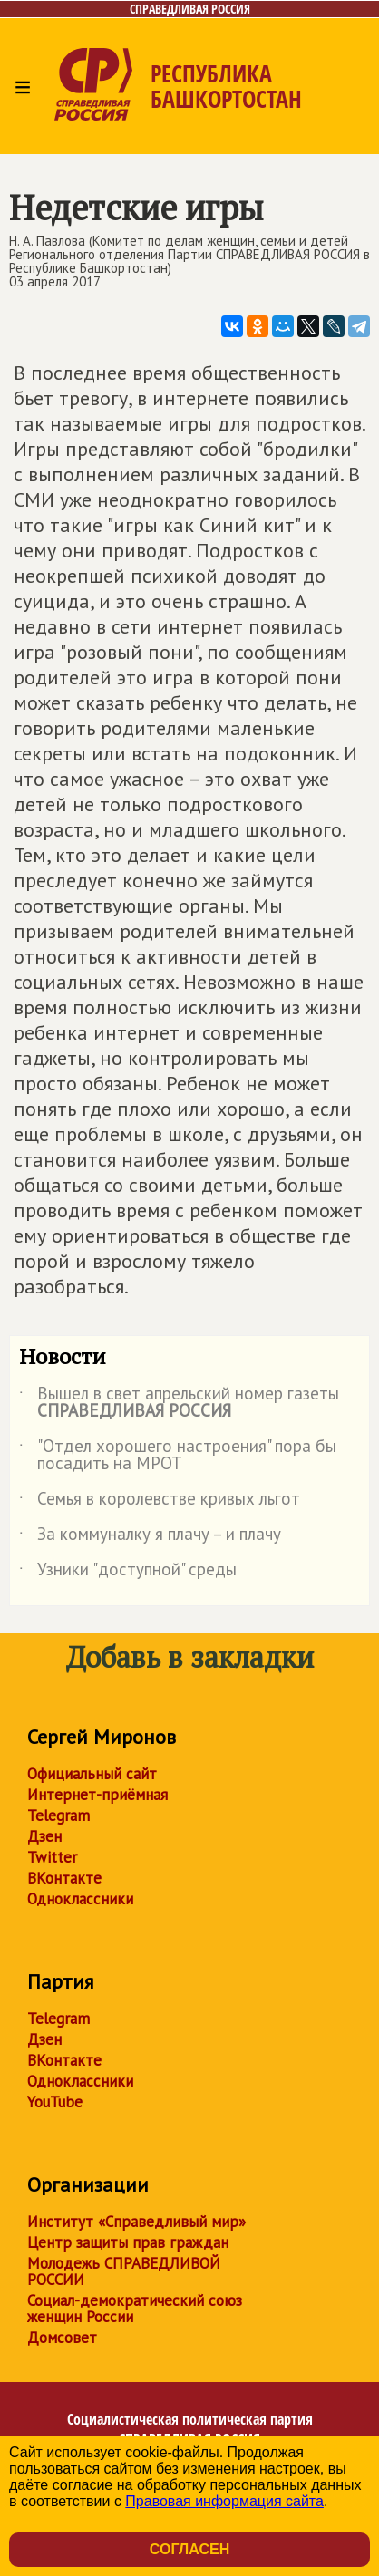 This screenshot has height=2576, width=379. I want to click on Вышел в свет апрельский номер газеты, so click(179, 1403).